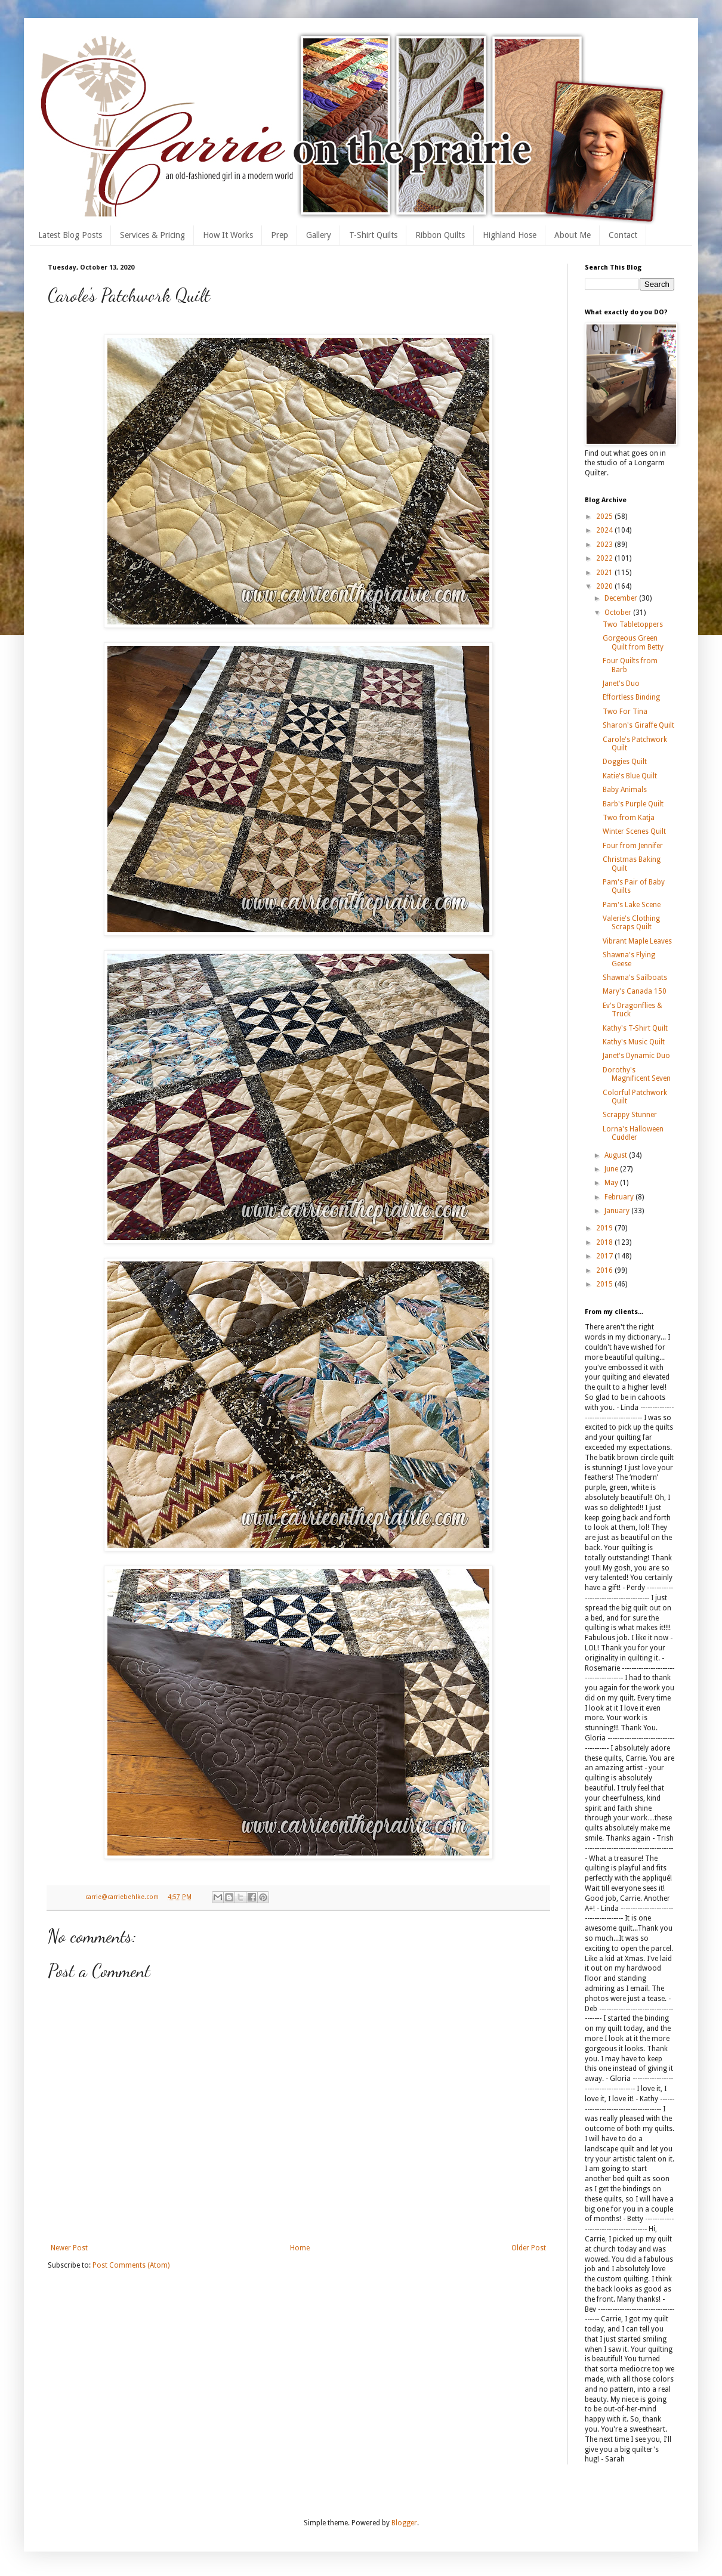 The height and width of the screenshot is (2576, 722). What do you see at coordinates (616, 1155) in the screenshot?
I see `August` at bounding box center [616, 1155].